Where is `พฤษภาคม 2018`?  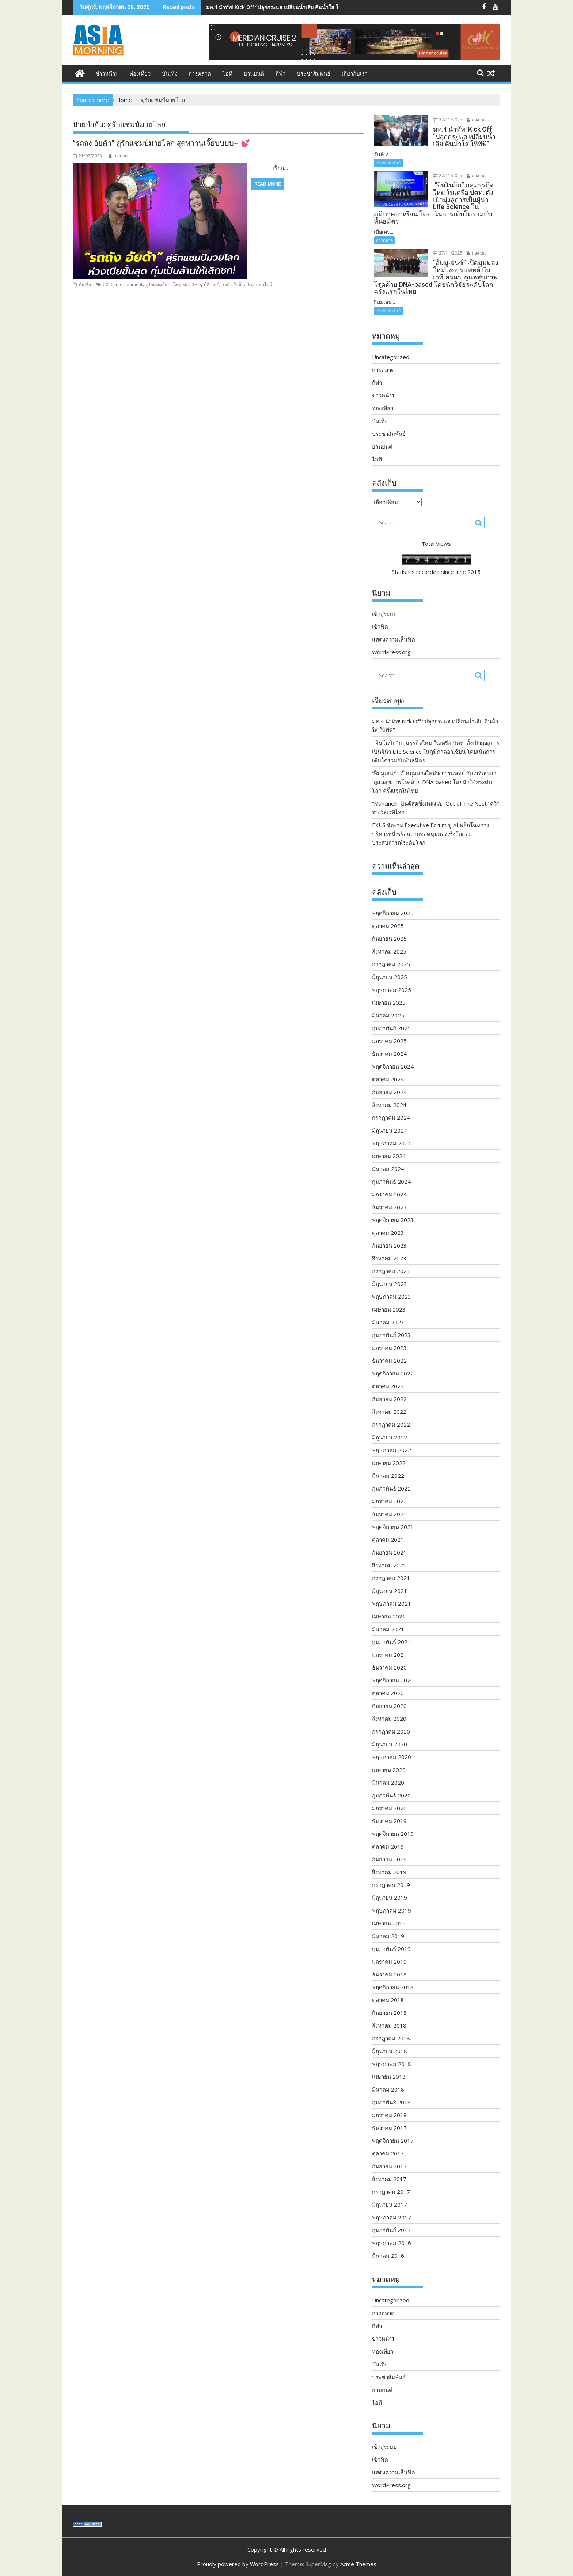 พฤษภาคม 2018 is located at coordinates (391, 2063).